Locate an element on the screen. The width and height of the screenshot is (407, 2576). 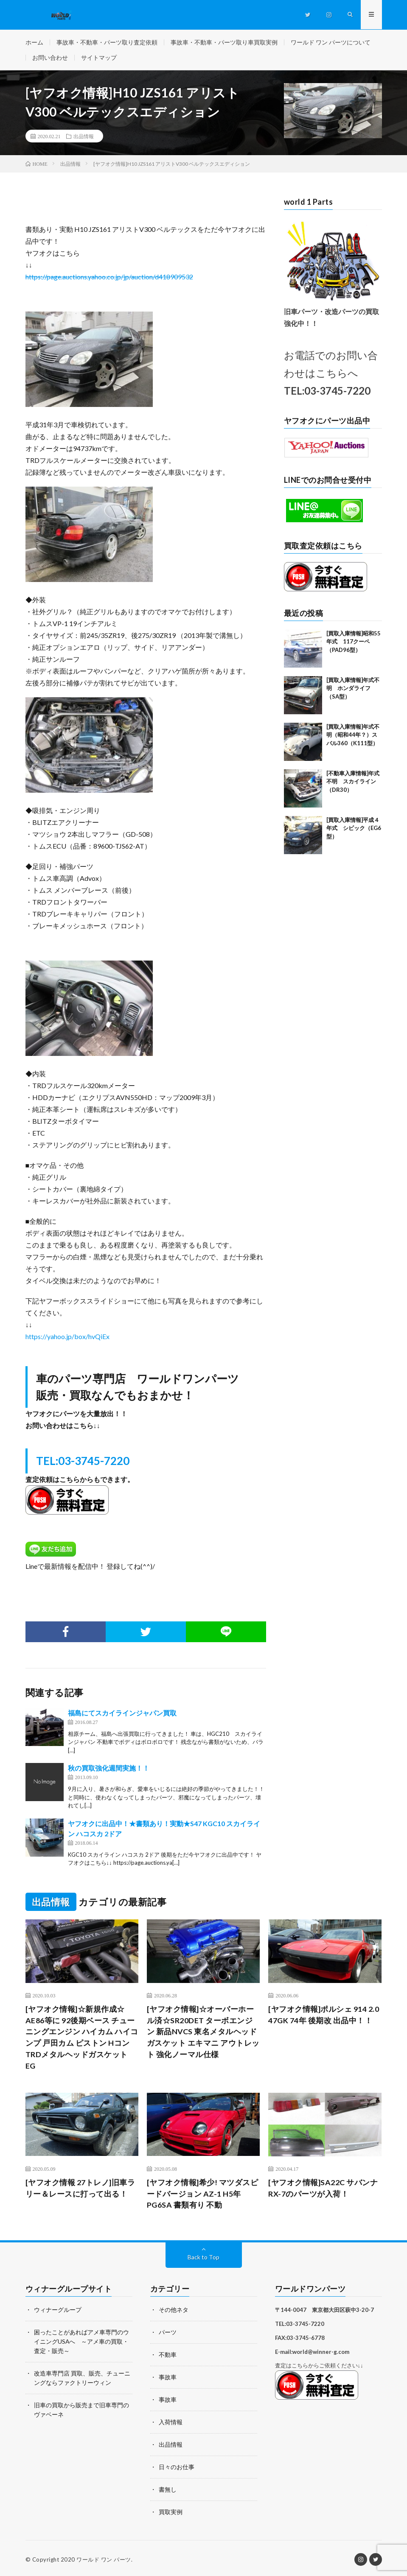
サイトマップ is located at coordinates (99, 57).